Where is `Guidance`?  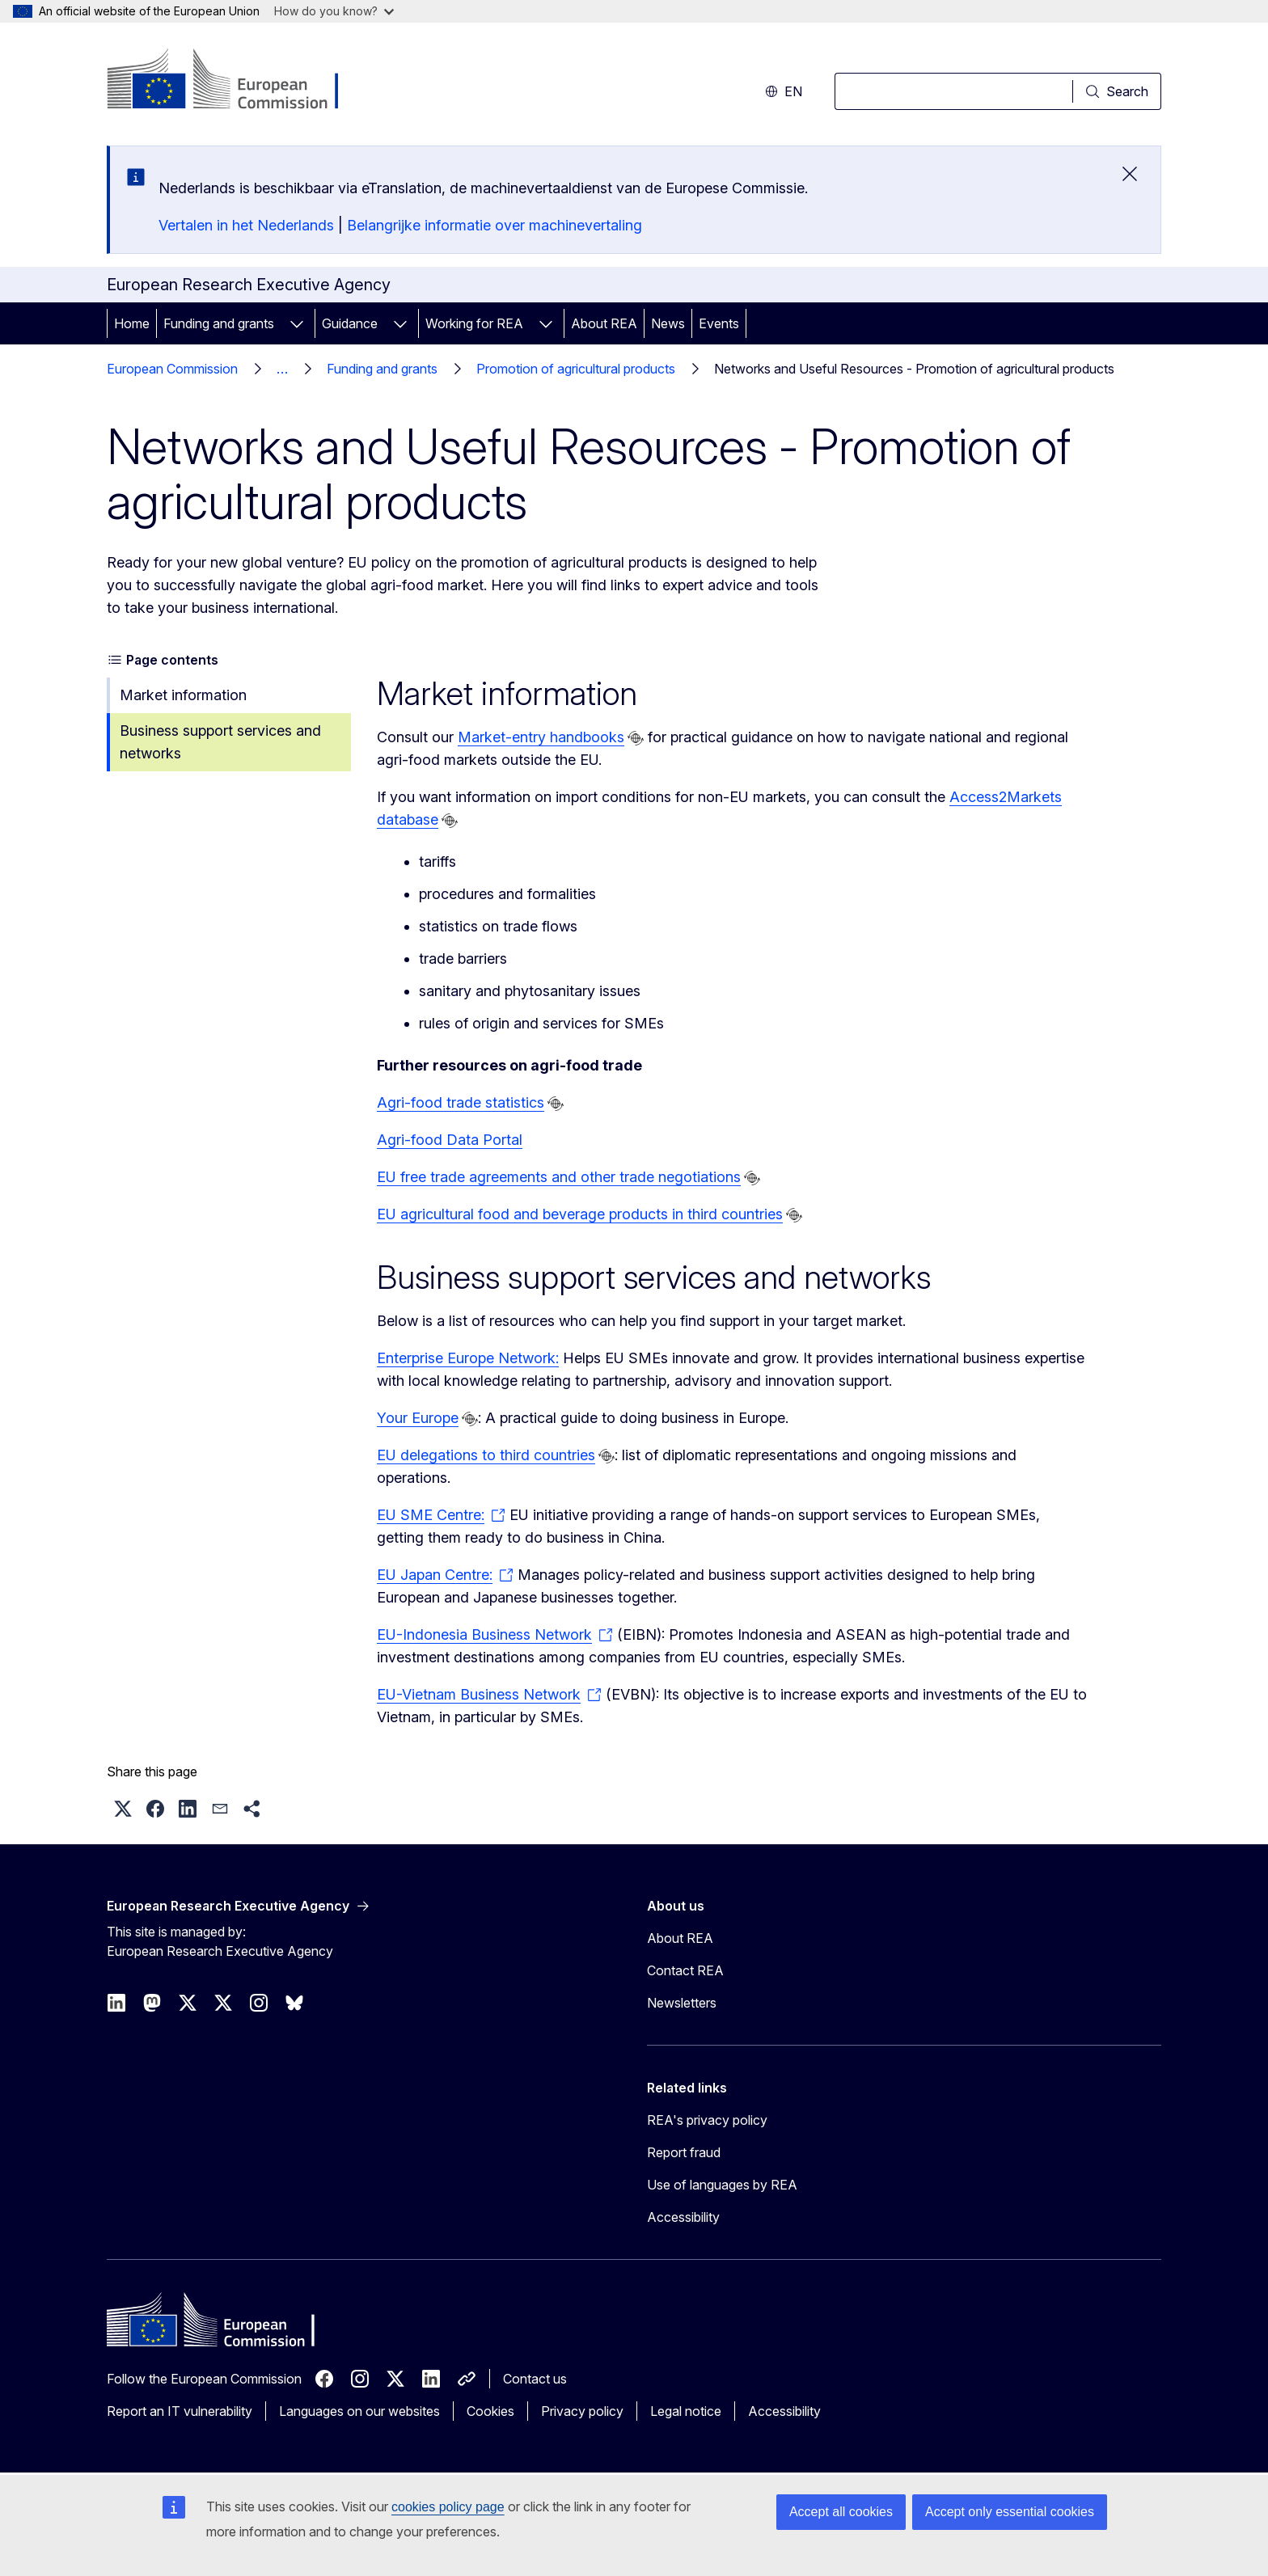 Guidance is located at coordinates (350, 323).